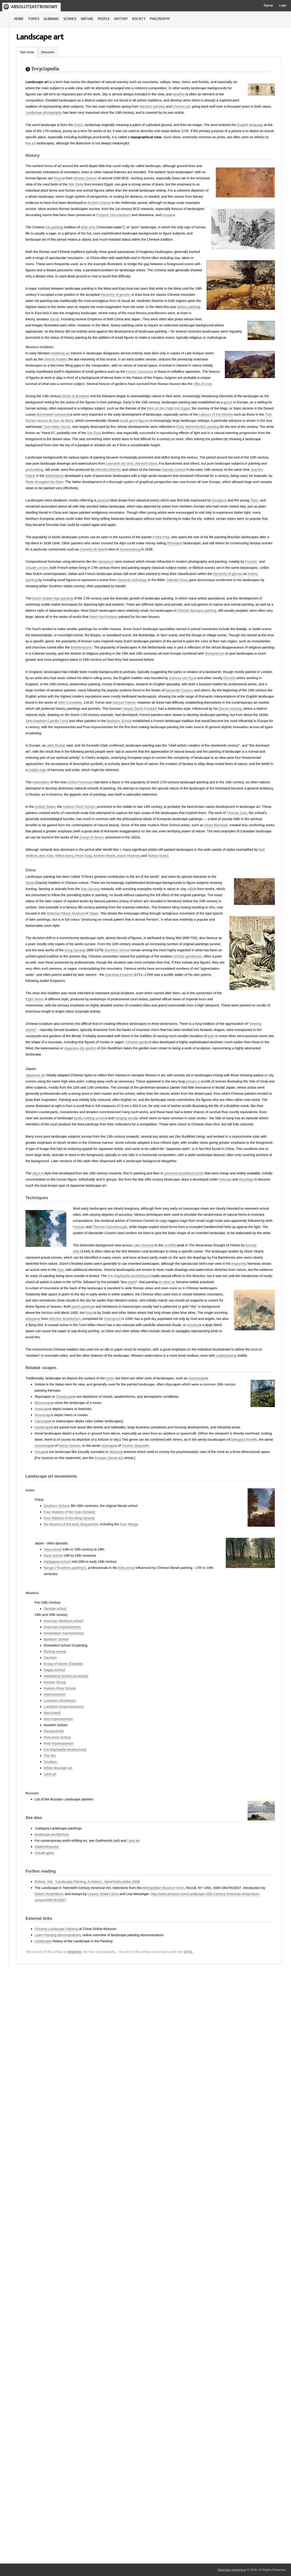 The height and width of the screenshot is (2576, 291). What do you see at coordinates (71, 1524) in the screenshot?
I see `Six Masters of the early Qing period` at bounding box center [71, 1524].